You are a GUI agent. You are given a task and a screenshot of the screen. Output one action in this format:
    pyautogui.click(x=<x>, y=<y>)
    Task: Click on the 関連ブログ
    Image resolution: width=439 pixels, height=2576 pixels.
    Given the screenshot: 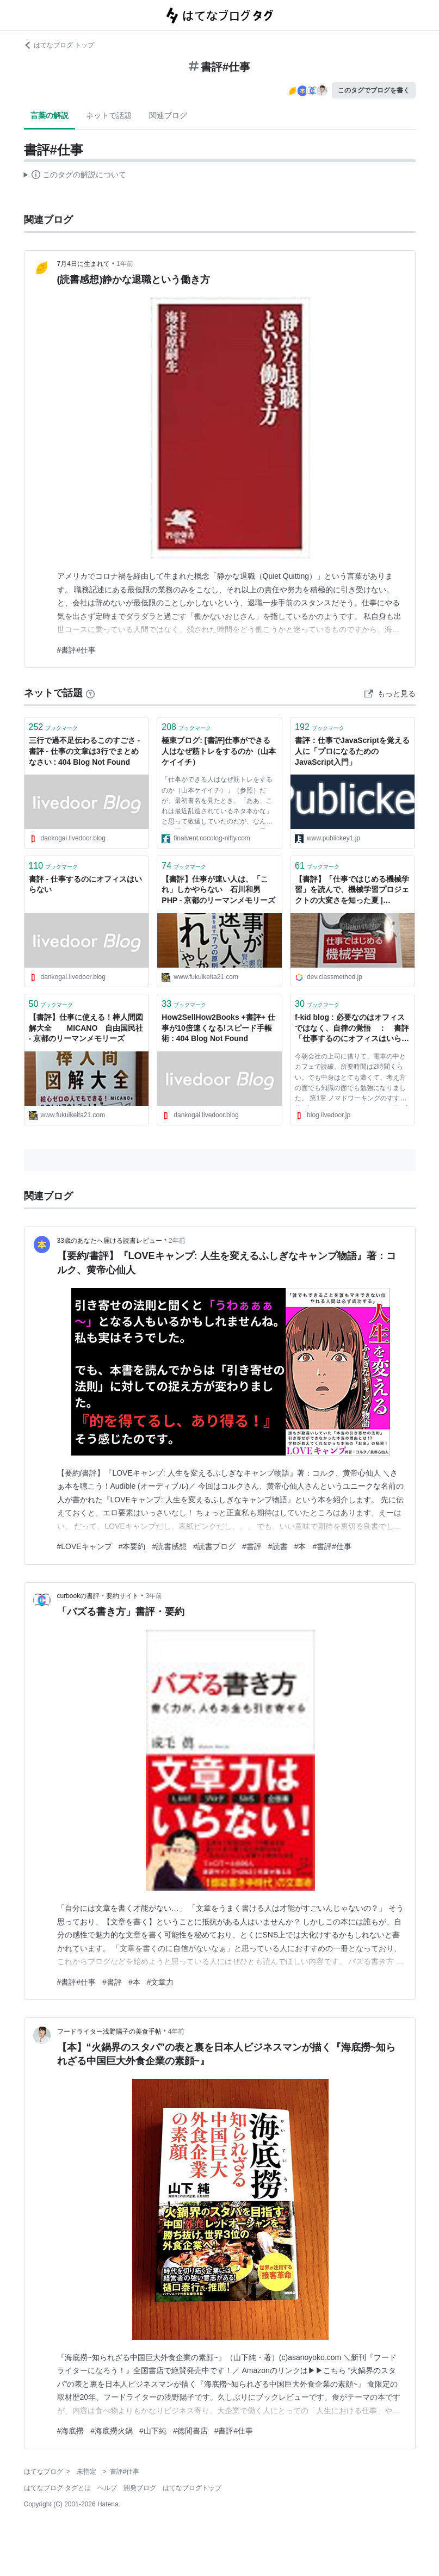 What is the action you would take?
    pyautogui.click(x=168, y=115)
    